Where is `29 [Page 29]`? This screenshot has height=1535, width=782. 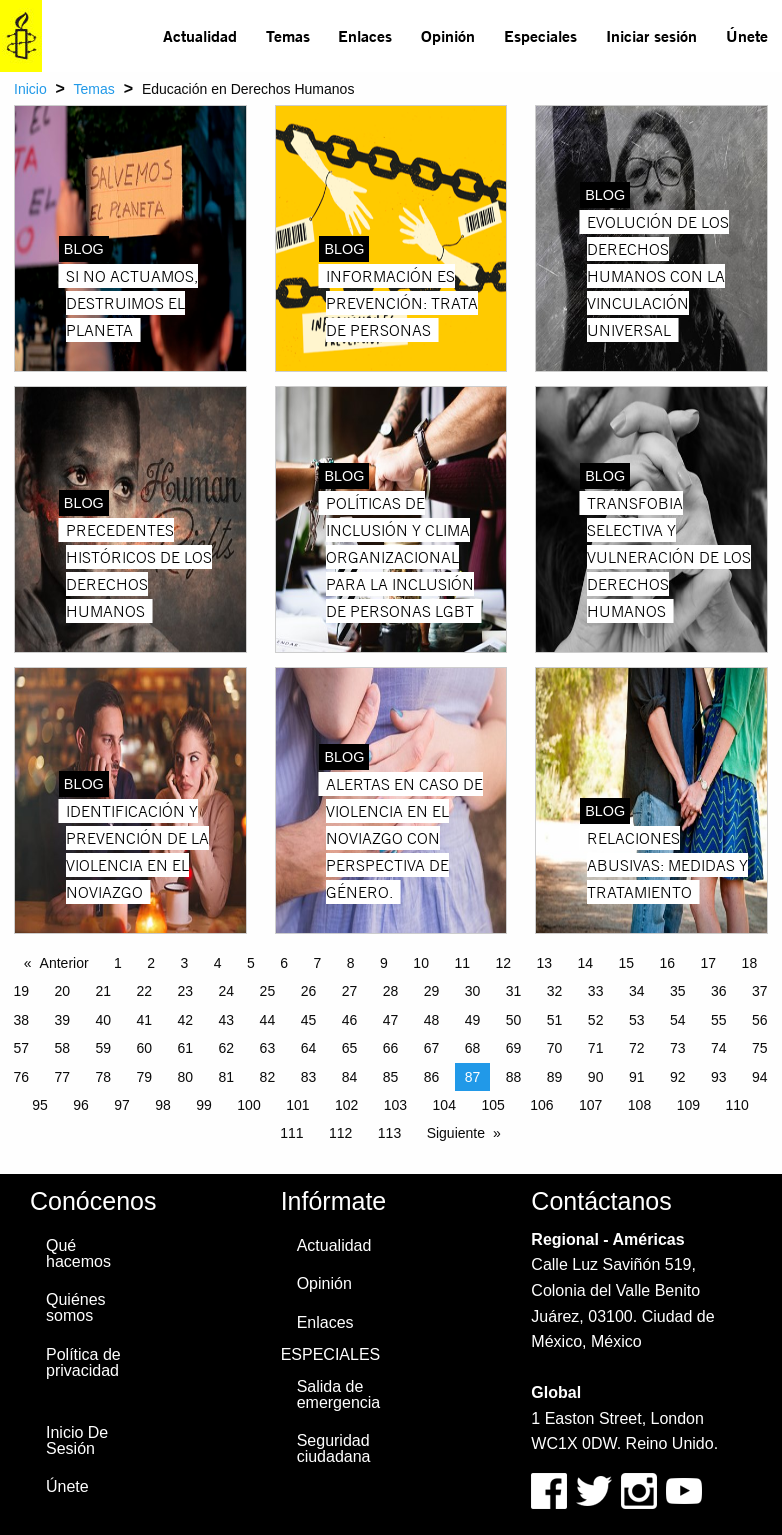 29 [Page 29] is located at coordinates (432, 991).